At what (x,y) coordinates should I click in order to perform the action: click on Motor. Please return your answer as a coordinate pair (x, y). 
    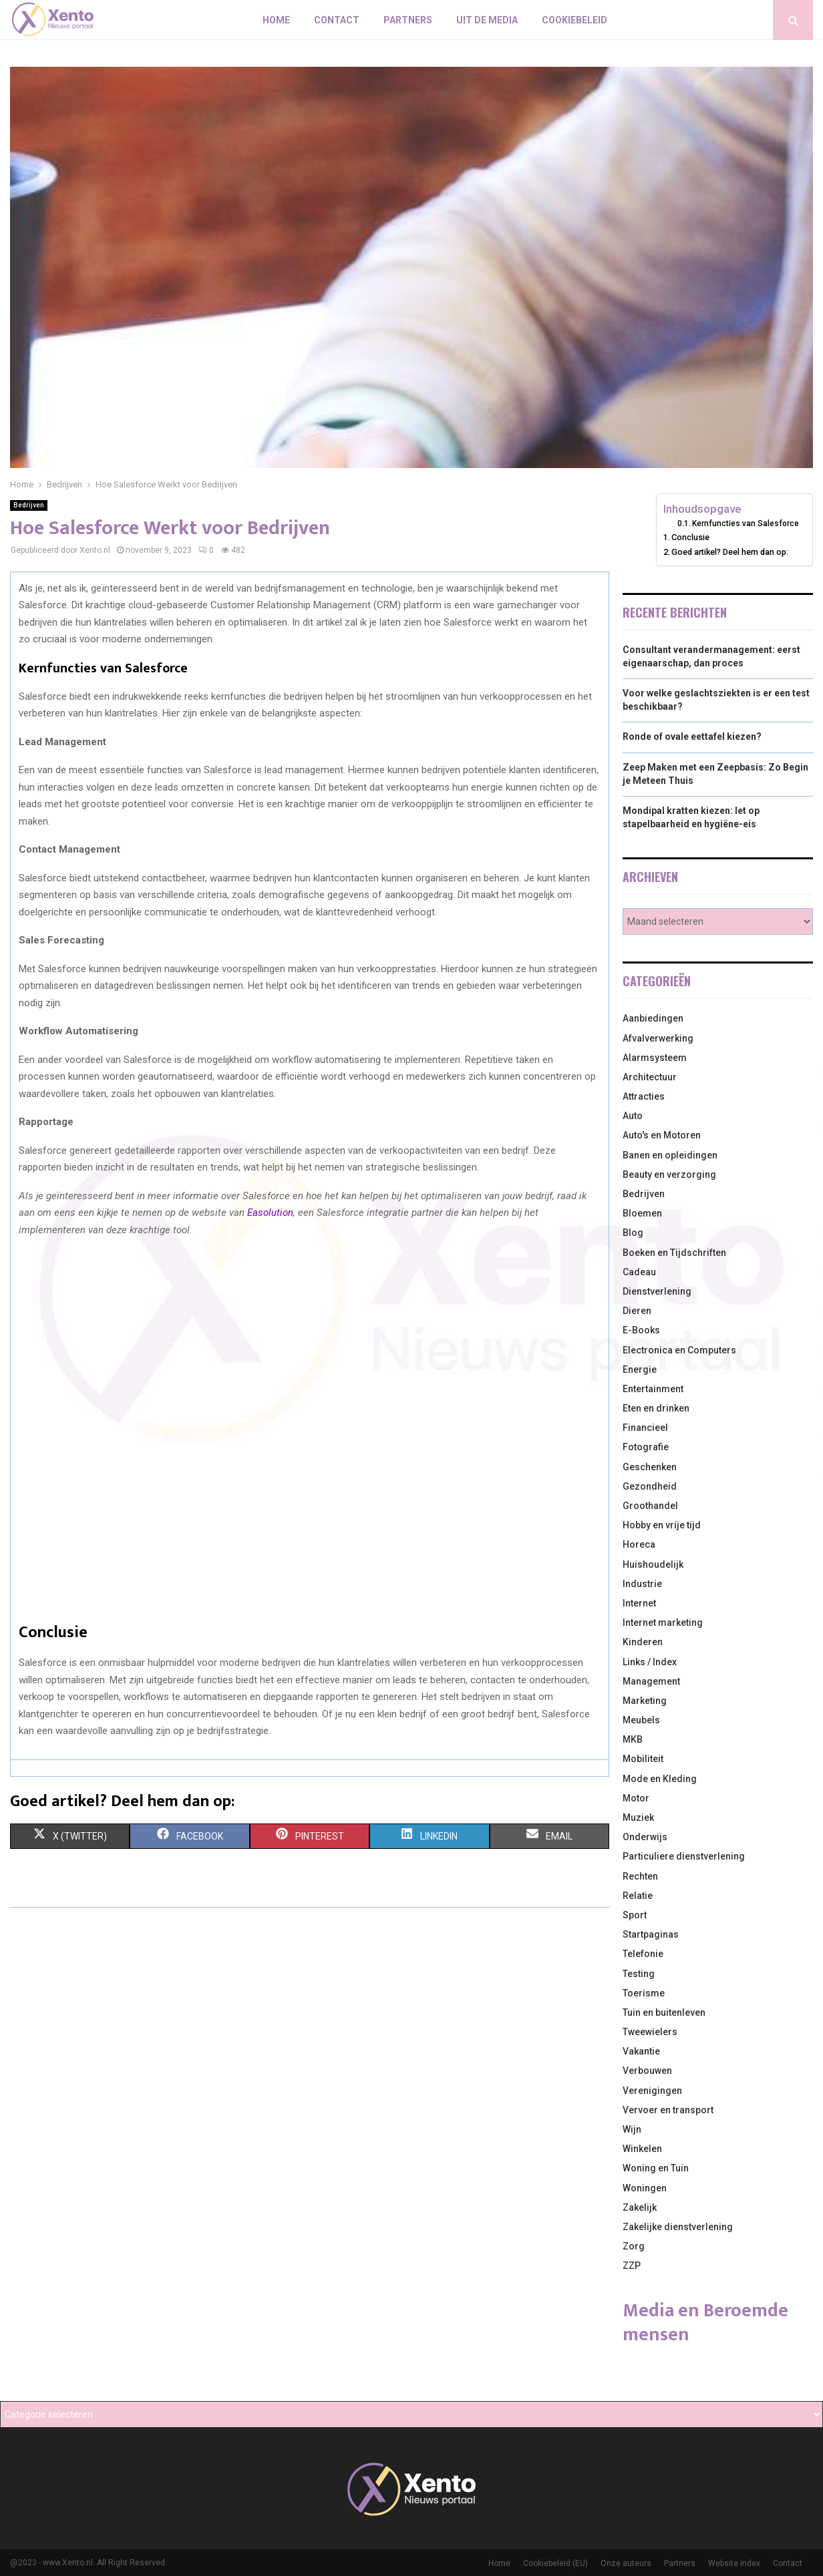
    Looking at the image, I should click on (636, 1798).